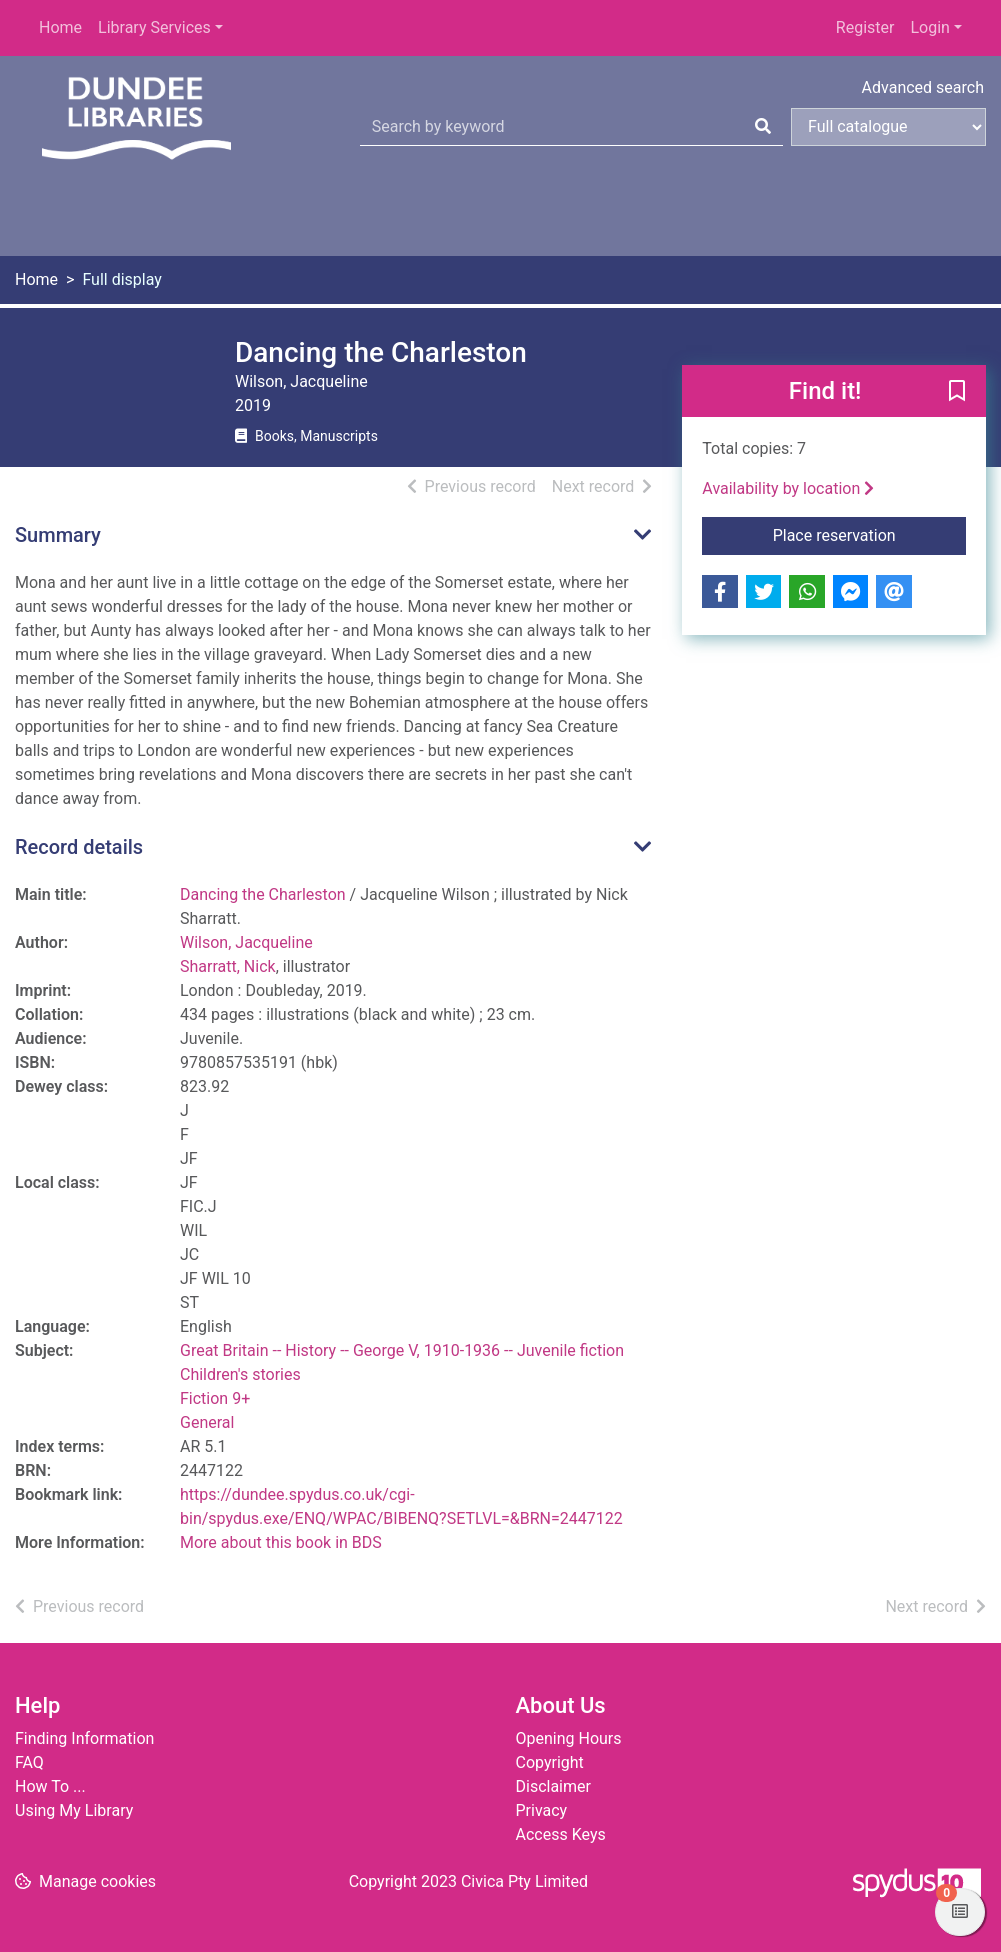 The width and height of the screenshot is (1001, 1952). What do you see at coordinates (154, 27) in the screenshot?
I see `Library Services` at bounding box center [154, 27].